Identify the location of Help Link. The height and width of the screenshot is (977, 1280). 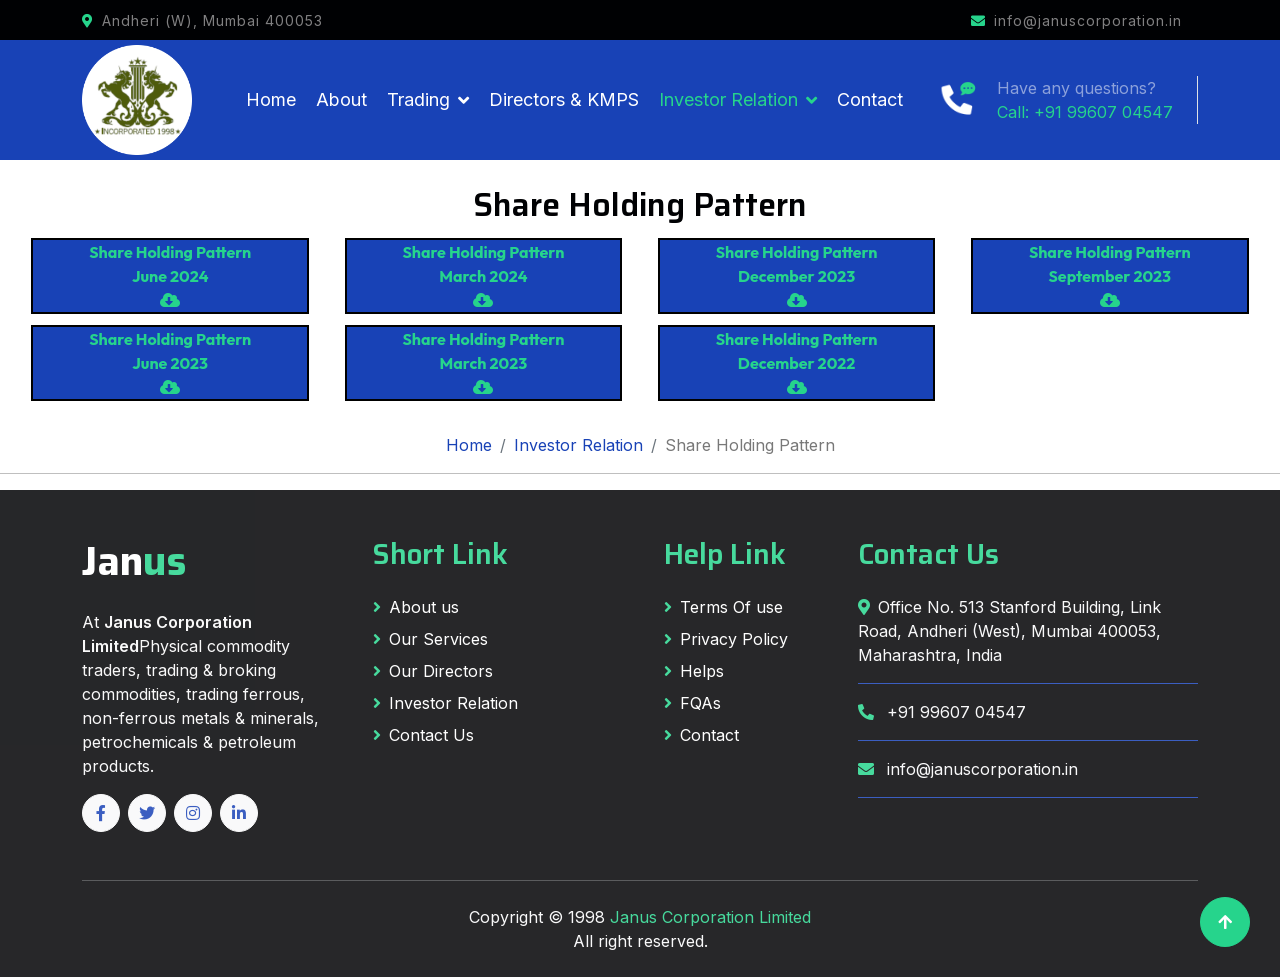
(725, 554).